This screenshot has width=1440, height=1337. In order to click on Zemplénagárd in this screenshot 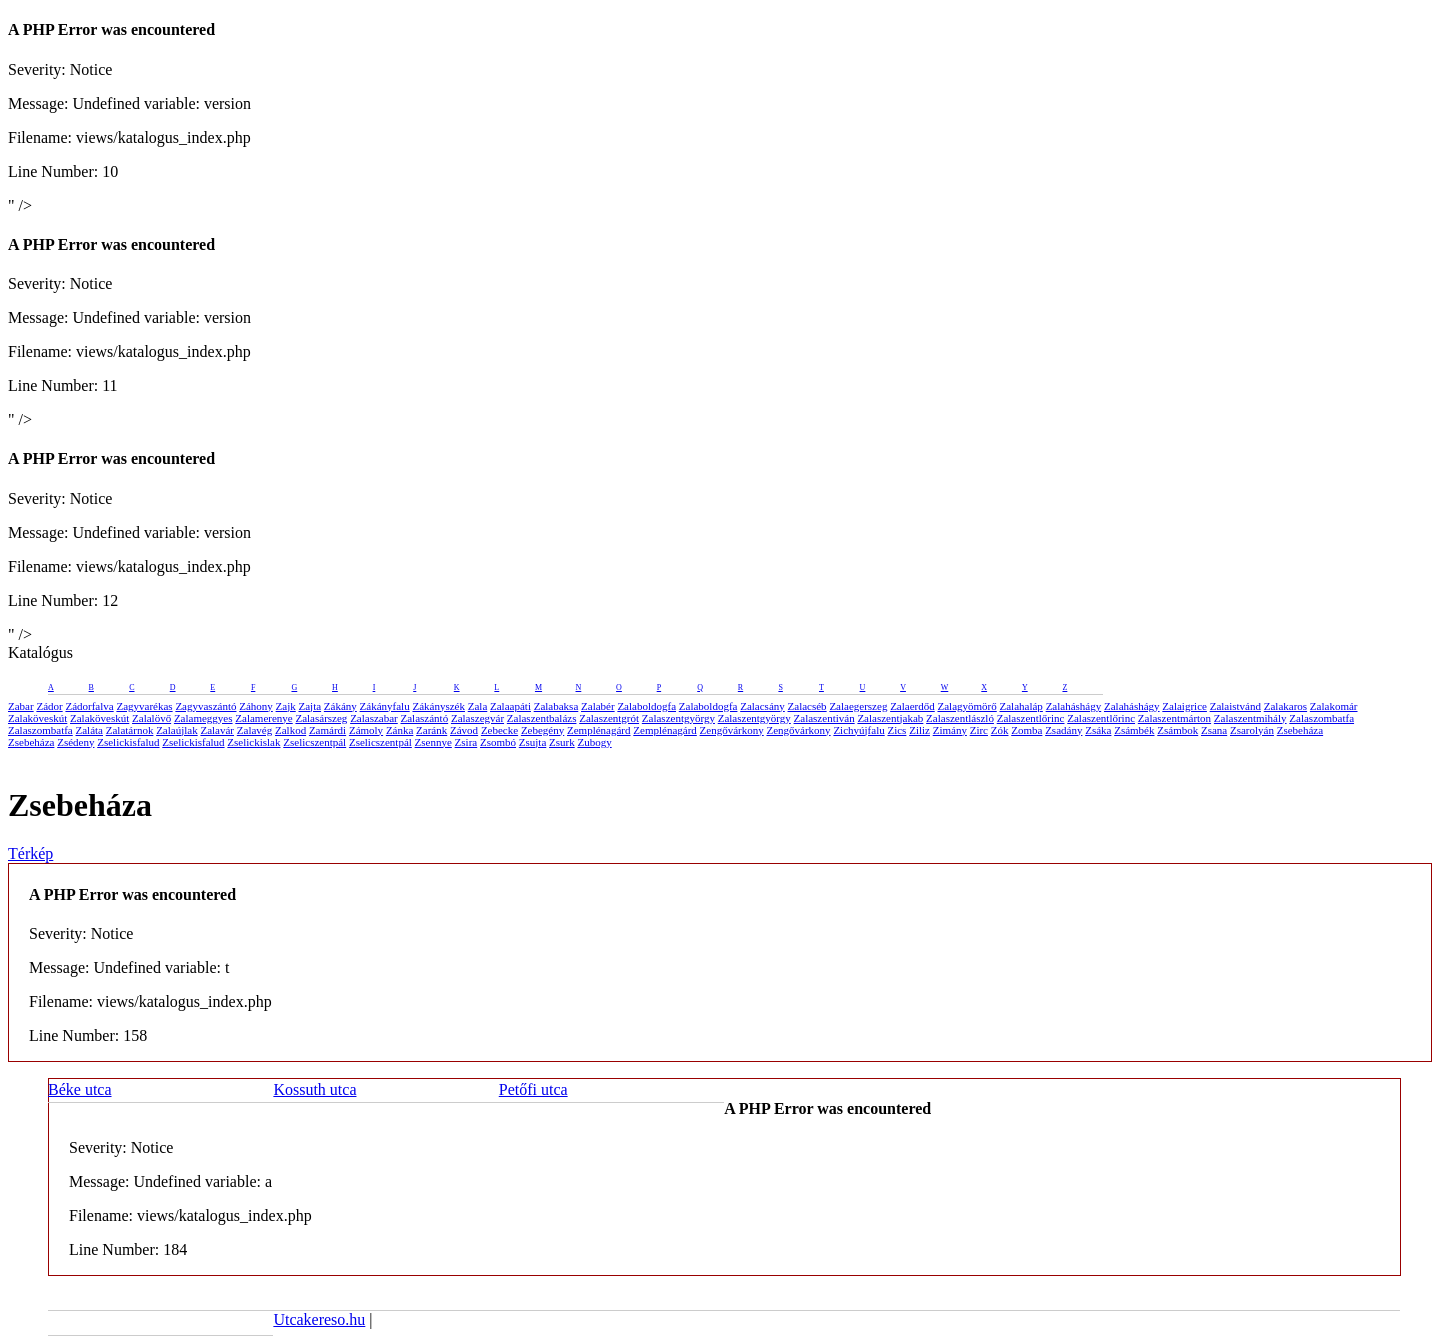, I will do `click(599, 730)`.